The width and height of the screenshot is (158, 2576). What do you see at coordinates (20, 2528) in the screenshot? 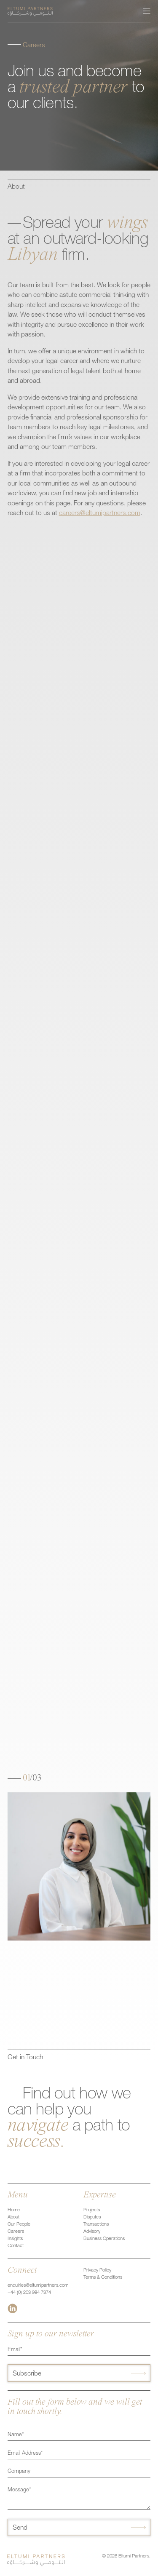
I see `Send` at bounding box center [20, 2528].